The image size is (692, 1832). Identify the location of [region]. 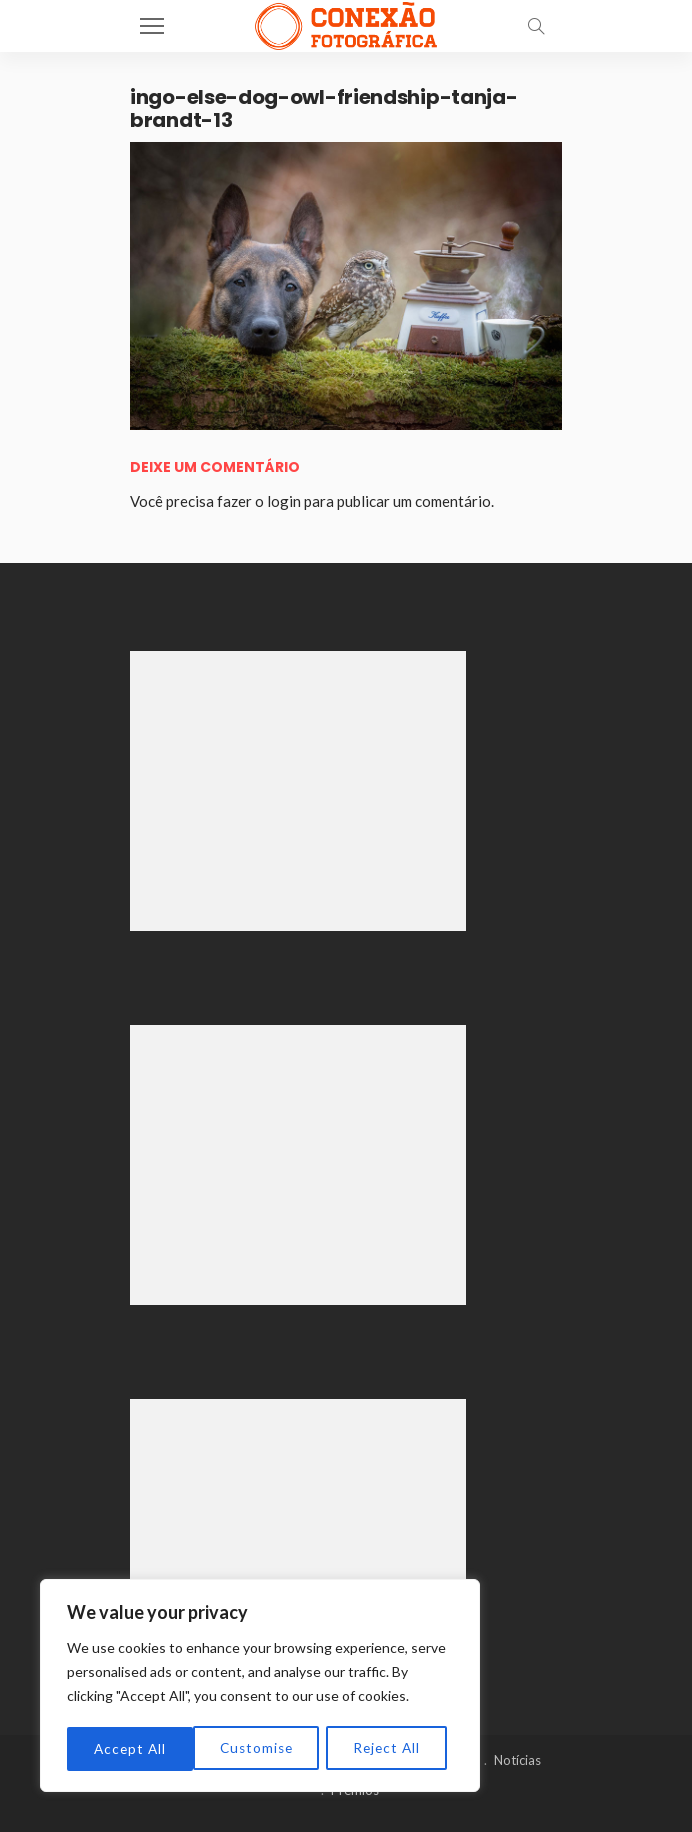
(260, 1687).